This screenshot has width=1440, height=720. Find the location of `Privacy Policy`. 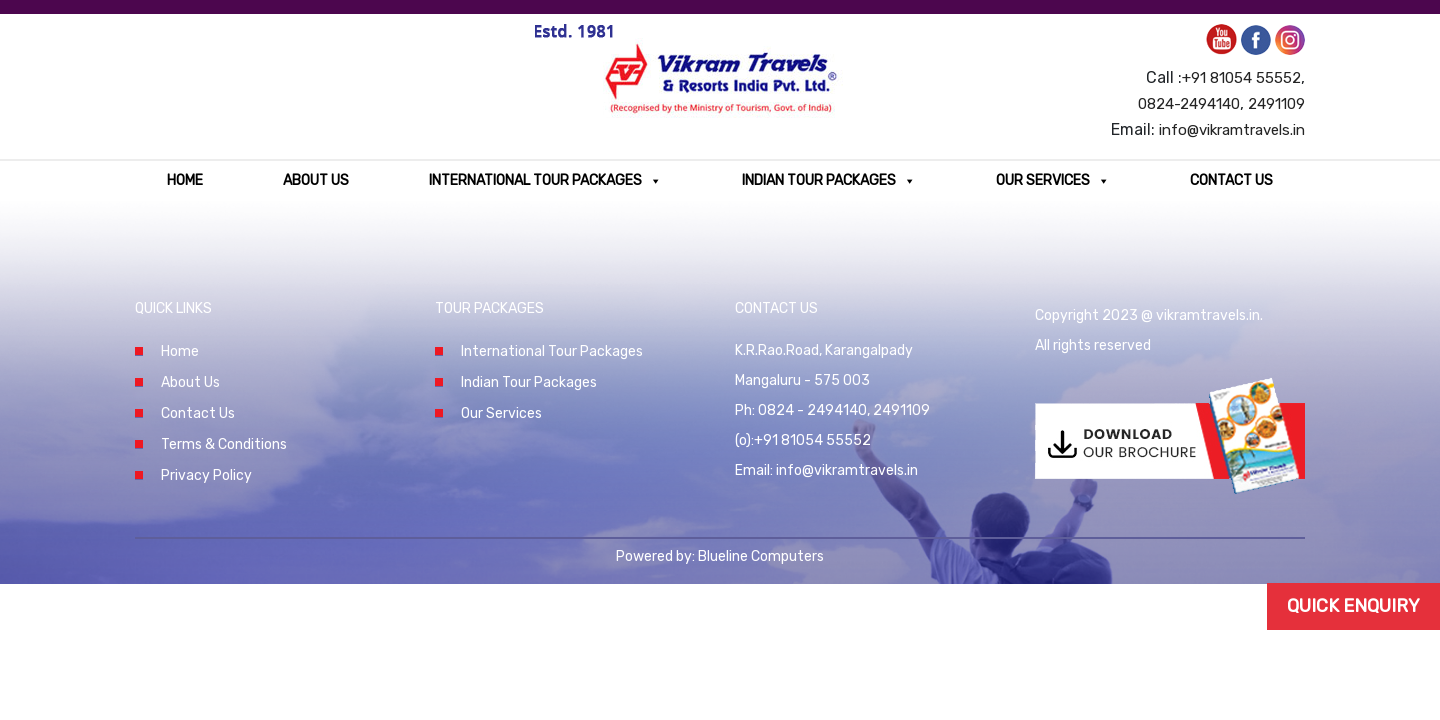

Privacy Policy is located at coordinates (206, 475).